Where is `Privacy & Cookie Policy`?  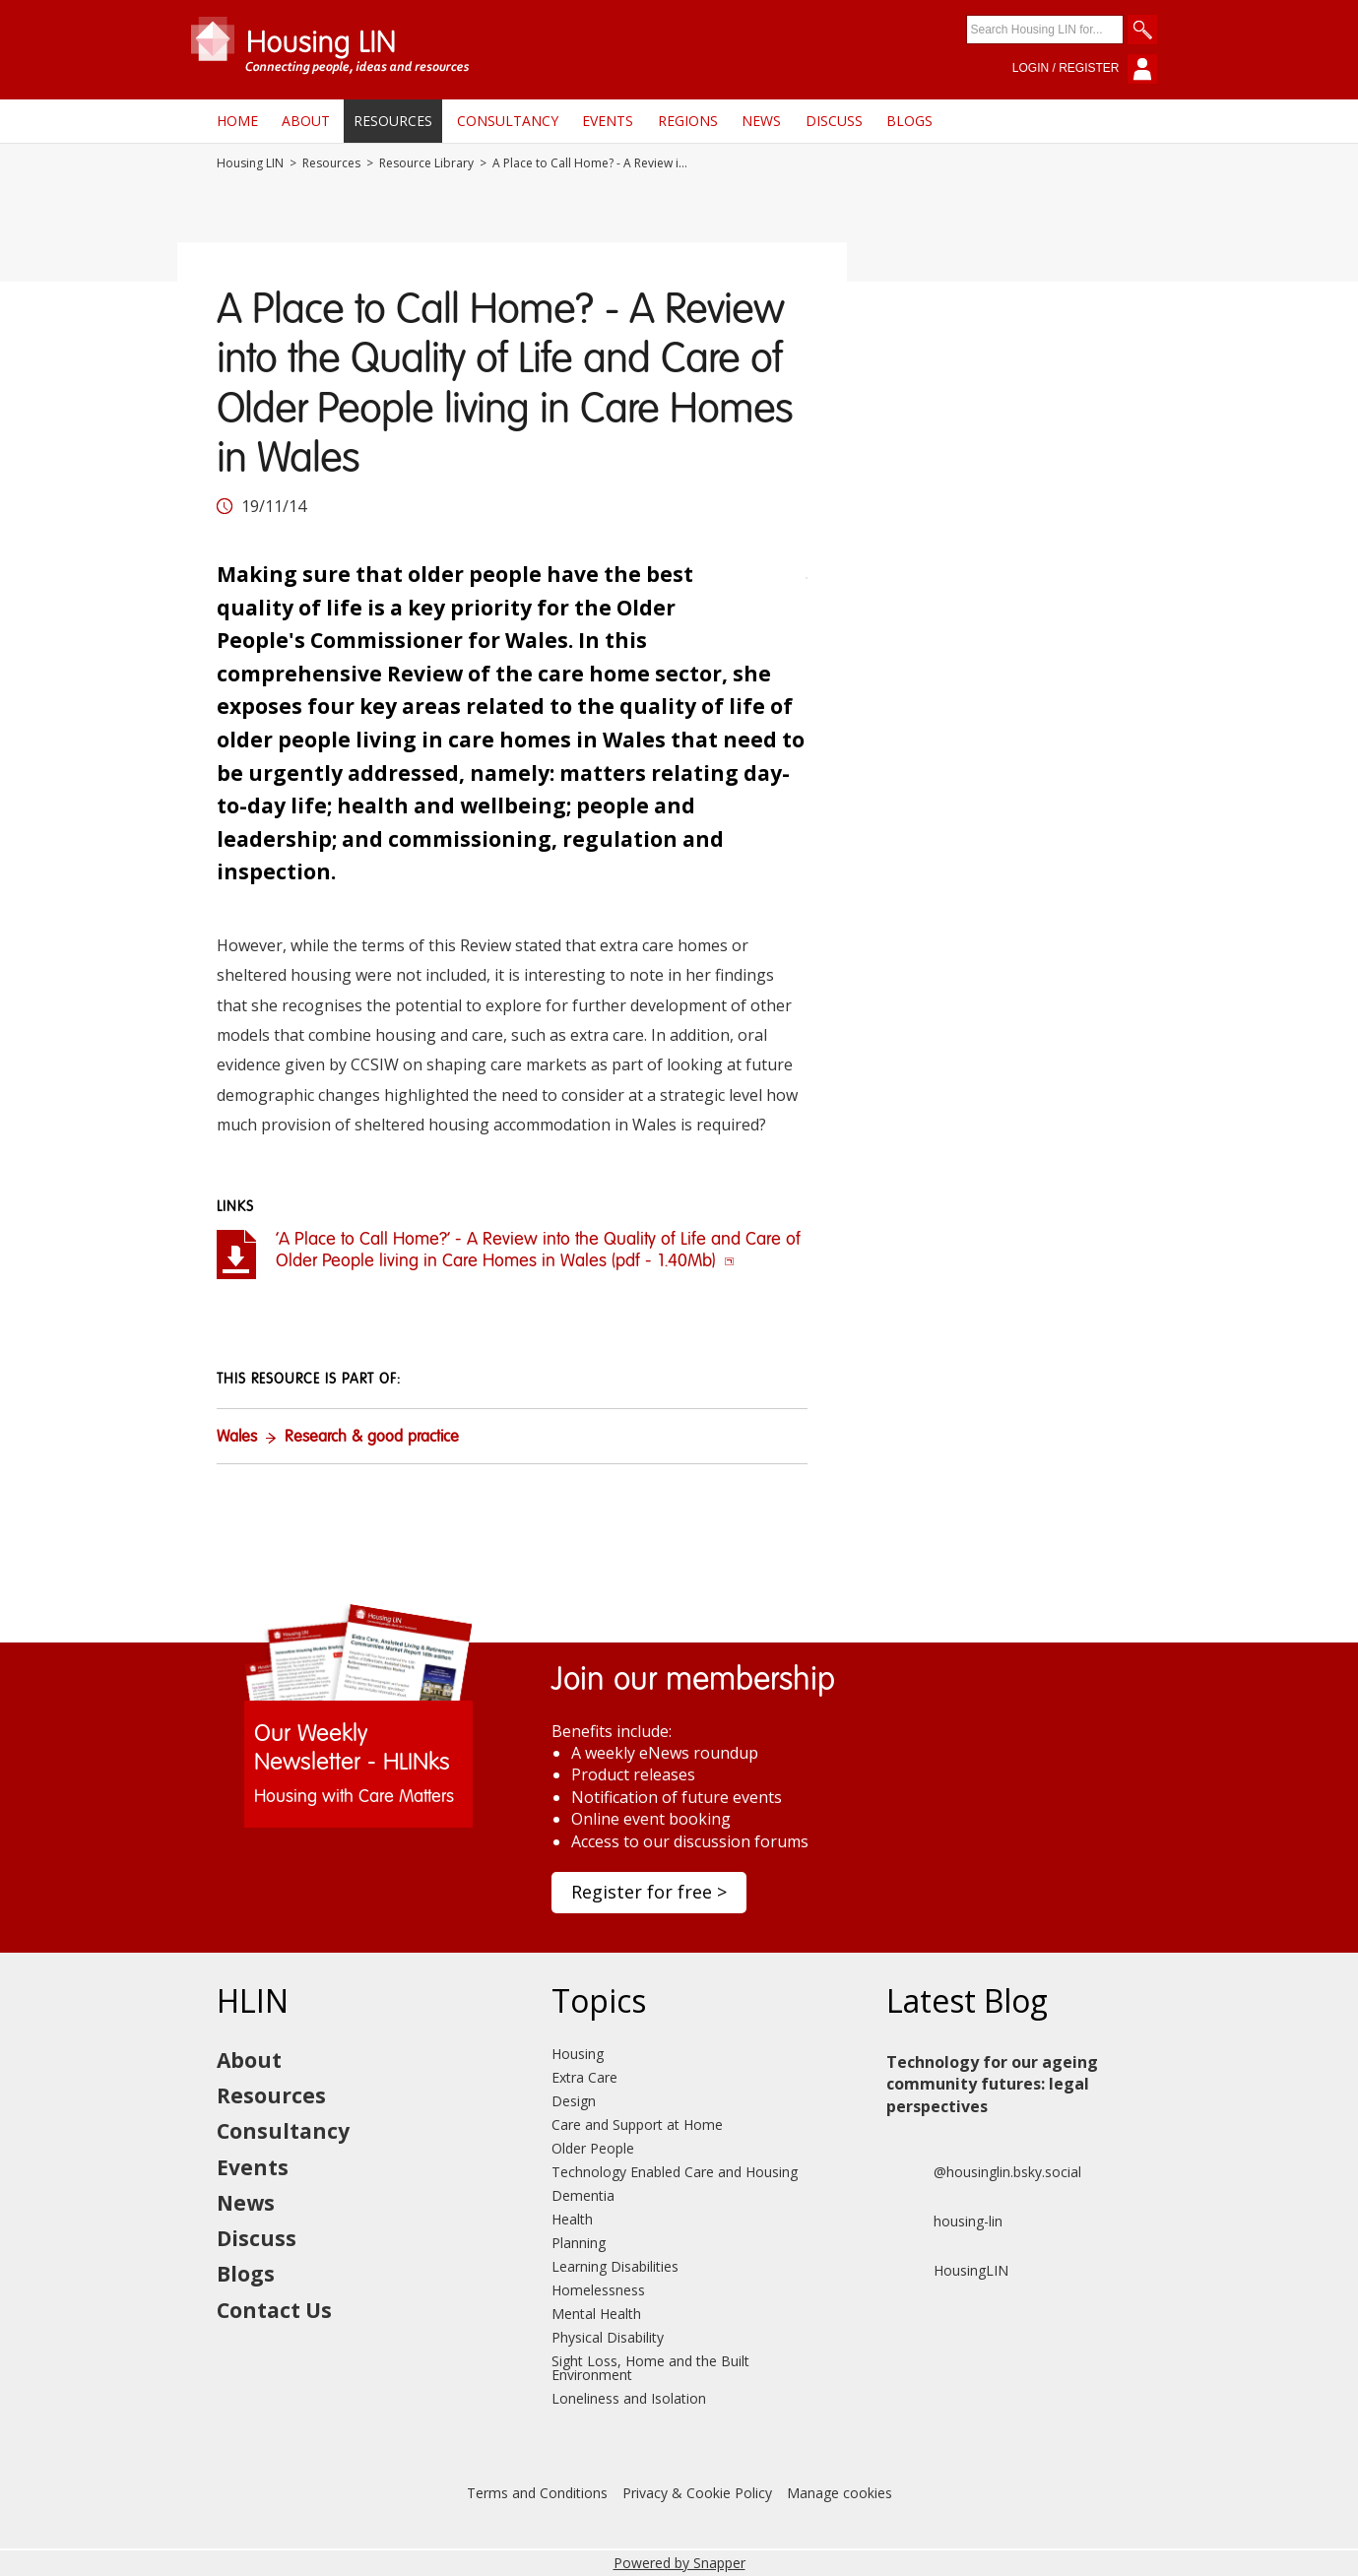
Privacy & Cookie Policy is located at coordinates (697, 2492).